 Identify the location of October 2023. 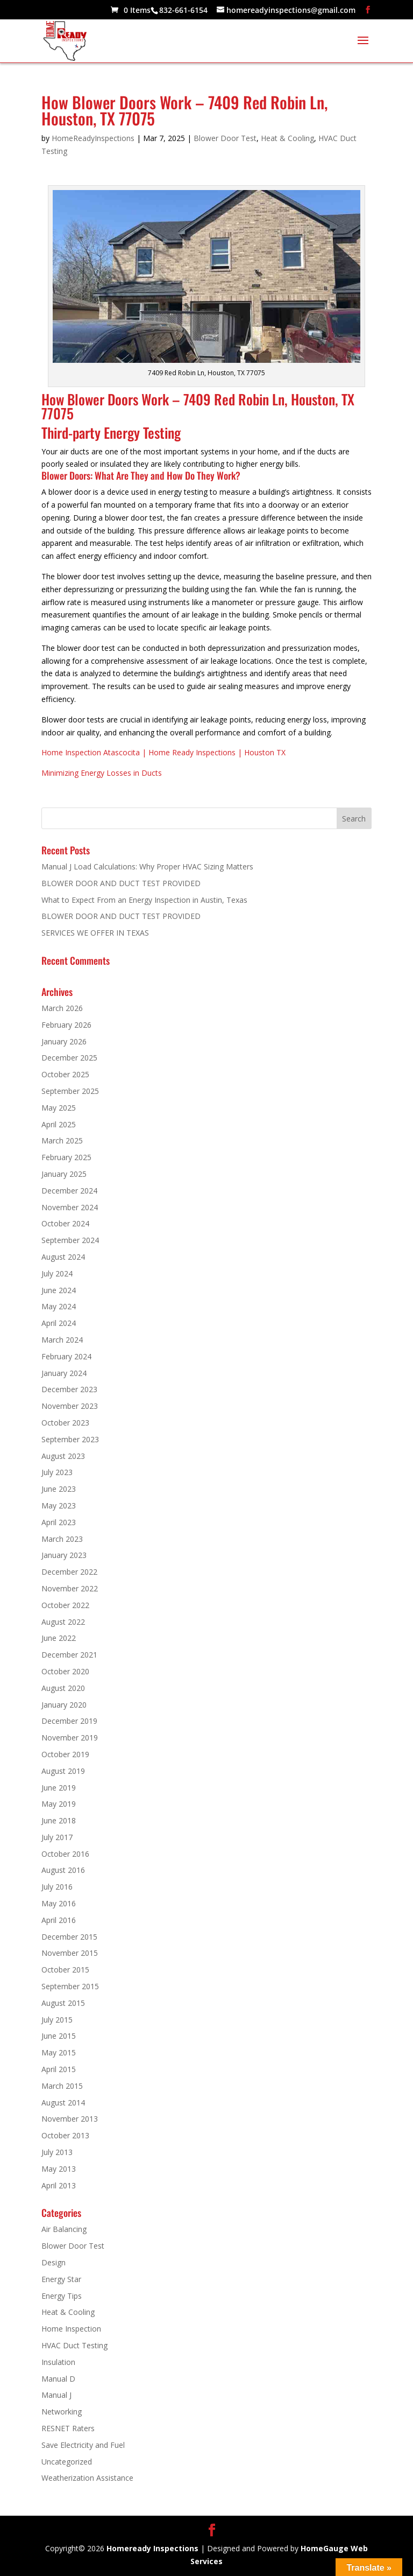
(65, 1422).